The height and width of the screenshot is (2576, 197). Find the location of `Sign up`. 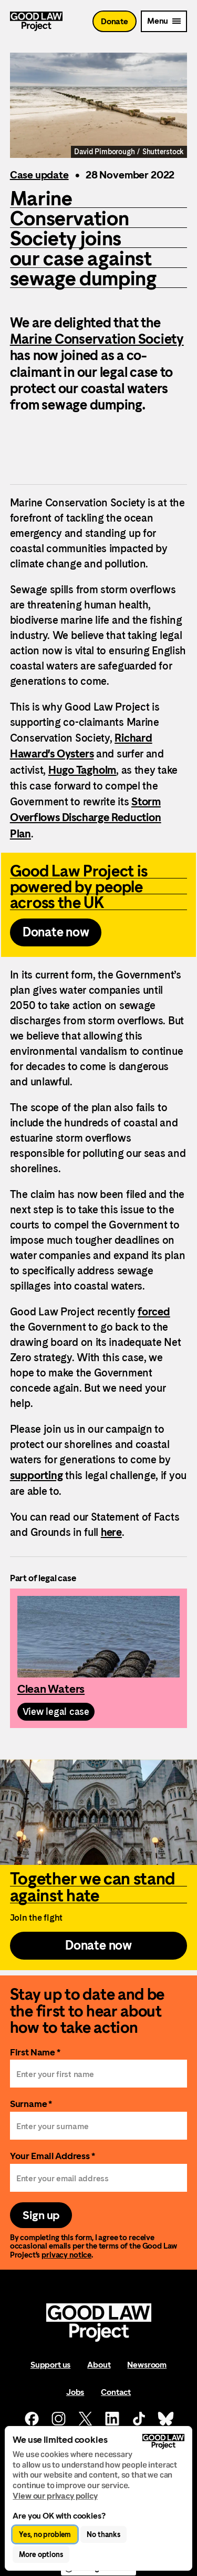

Sign up is located at coordinates (41, 2215).